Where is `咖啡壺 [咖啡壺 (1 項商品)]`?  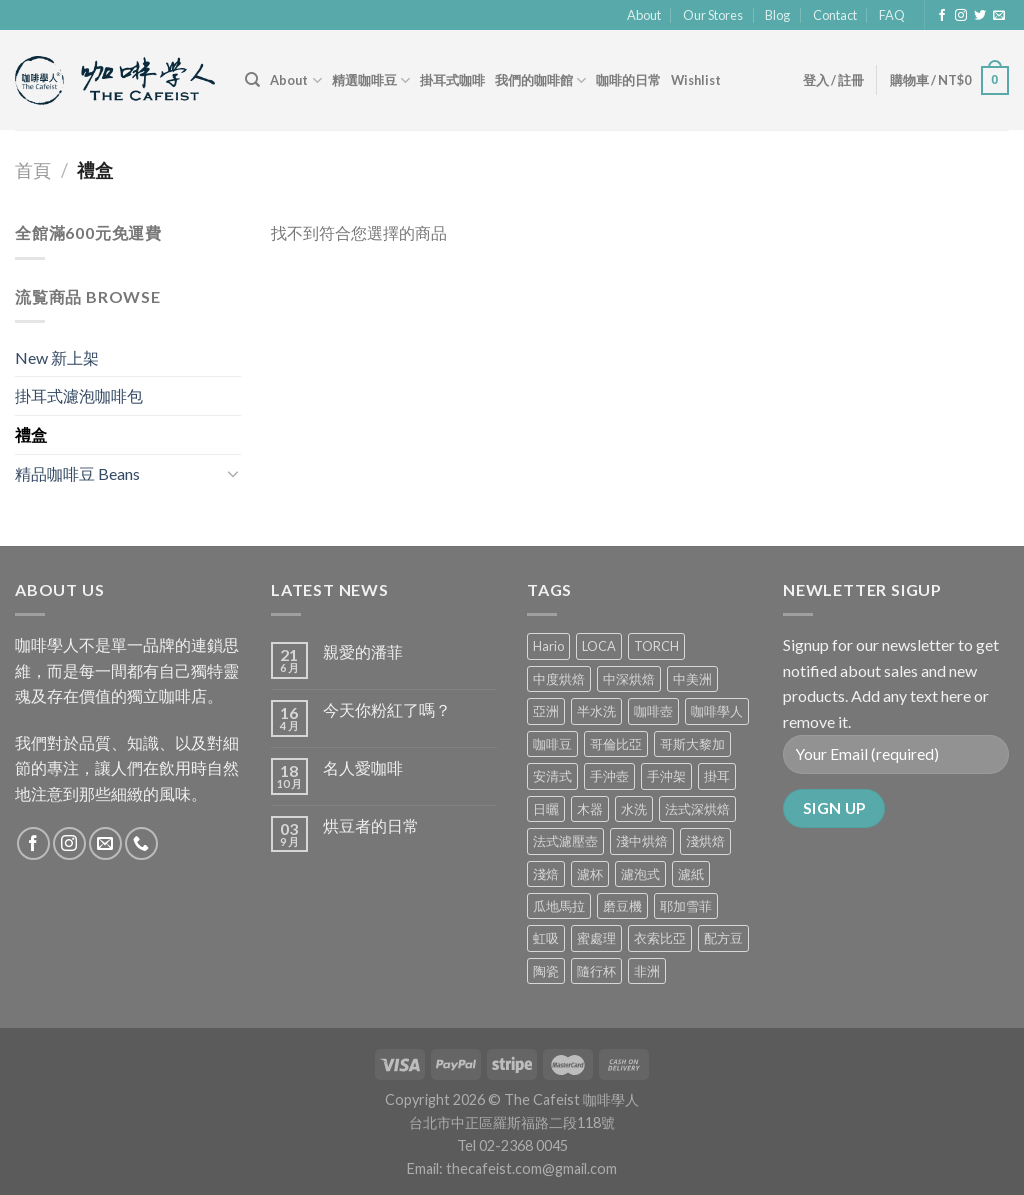 咖啡壺 [咖啡壺 (1 項商品)] is located at coordinates (653, 711).